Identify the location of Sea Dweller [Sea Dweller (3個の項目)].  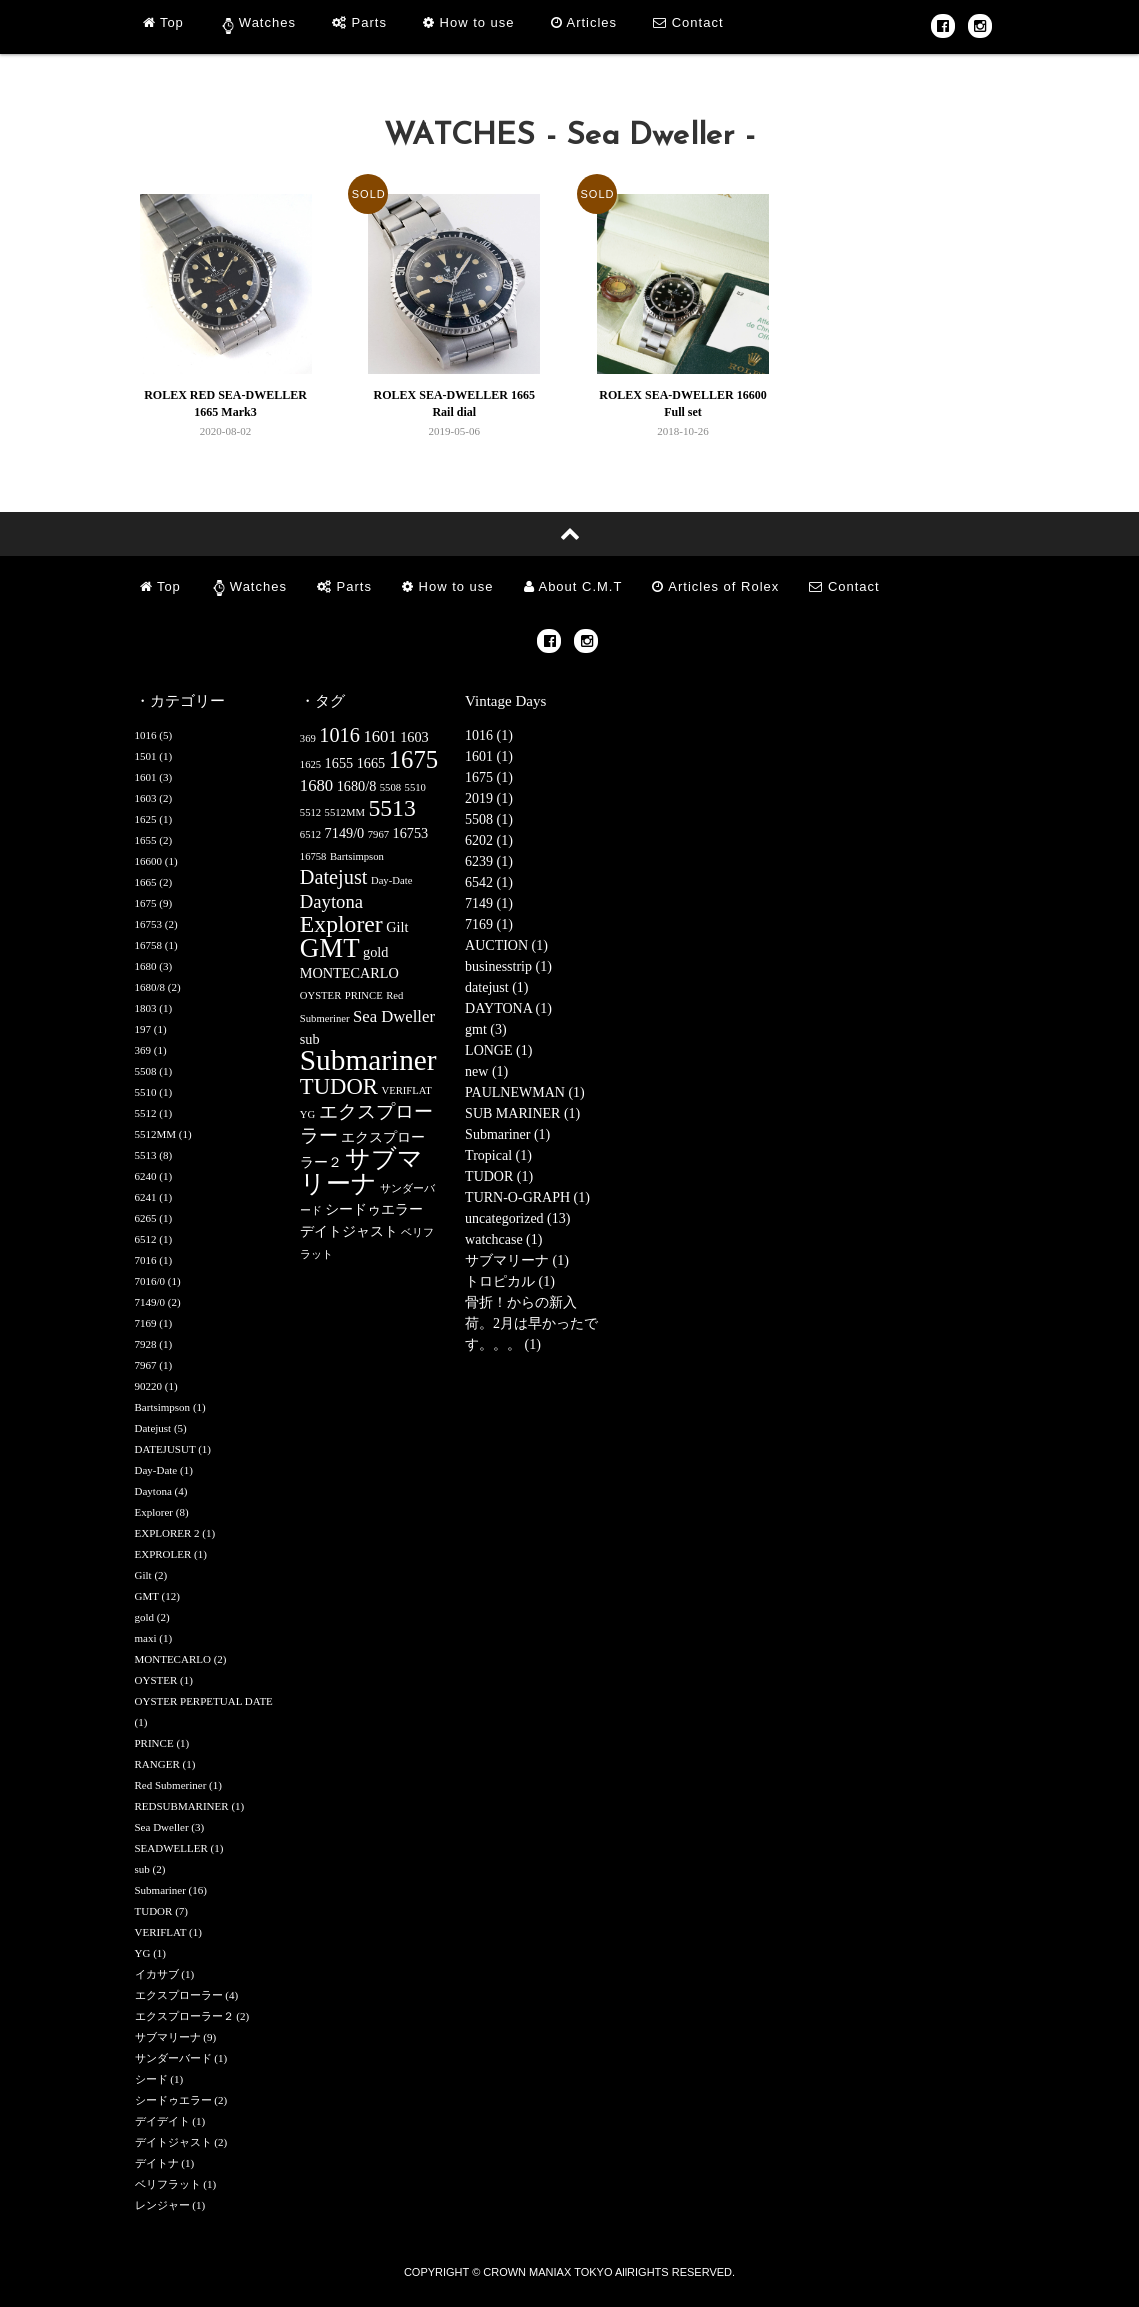
(394, 1016).